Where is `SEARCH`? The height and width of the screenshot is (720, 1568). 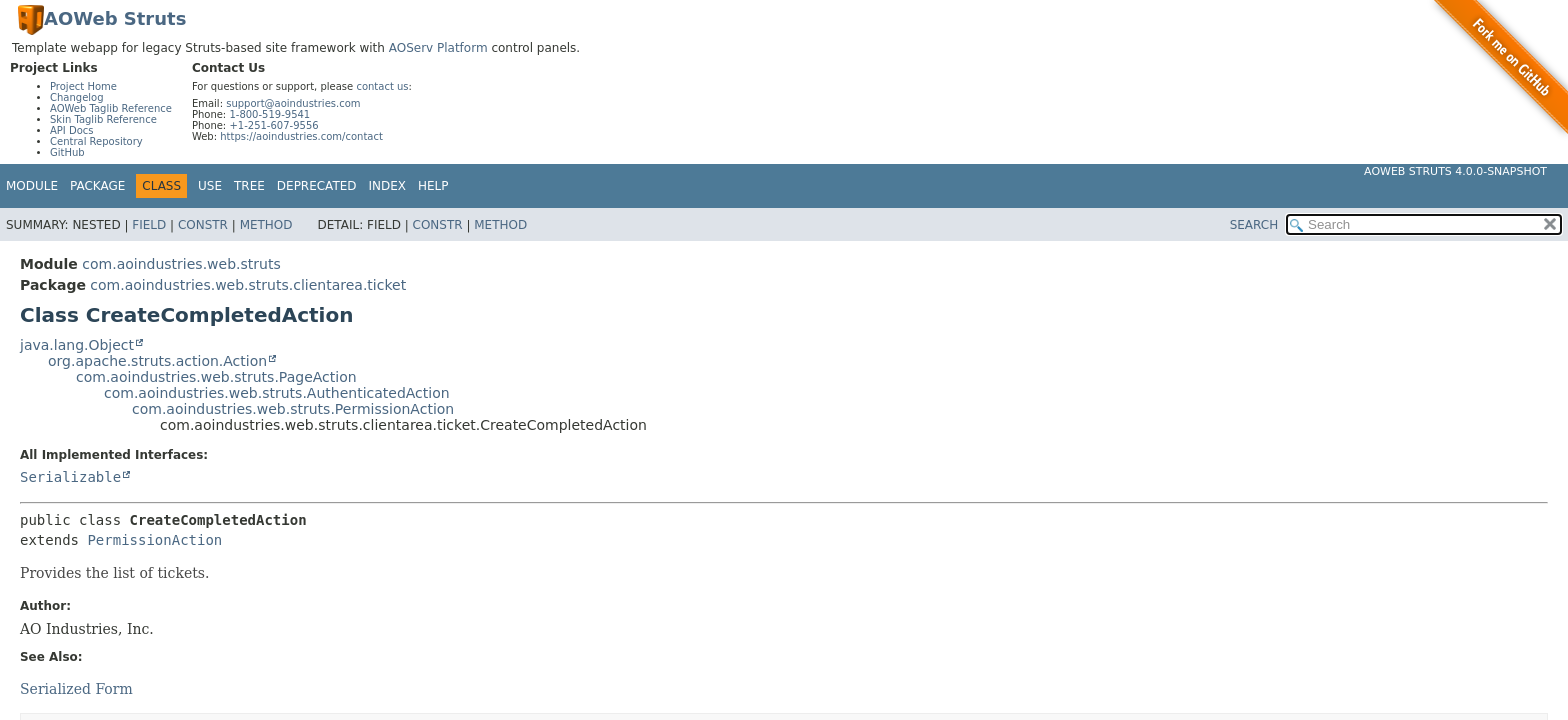
SEARCH is located at coordinates (1254, 225).